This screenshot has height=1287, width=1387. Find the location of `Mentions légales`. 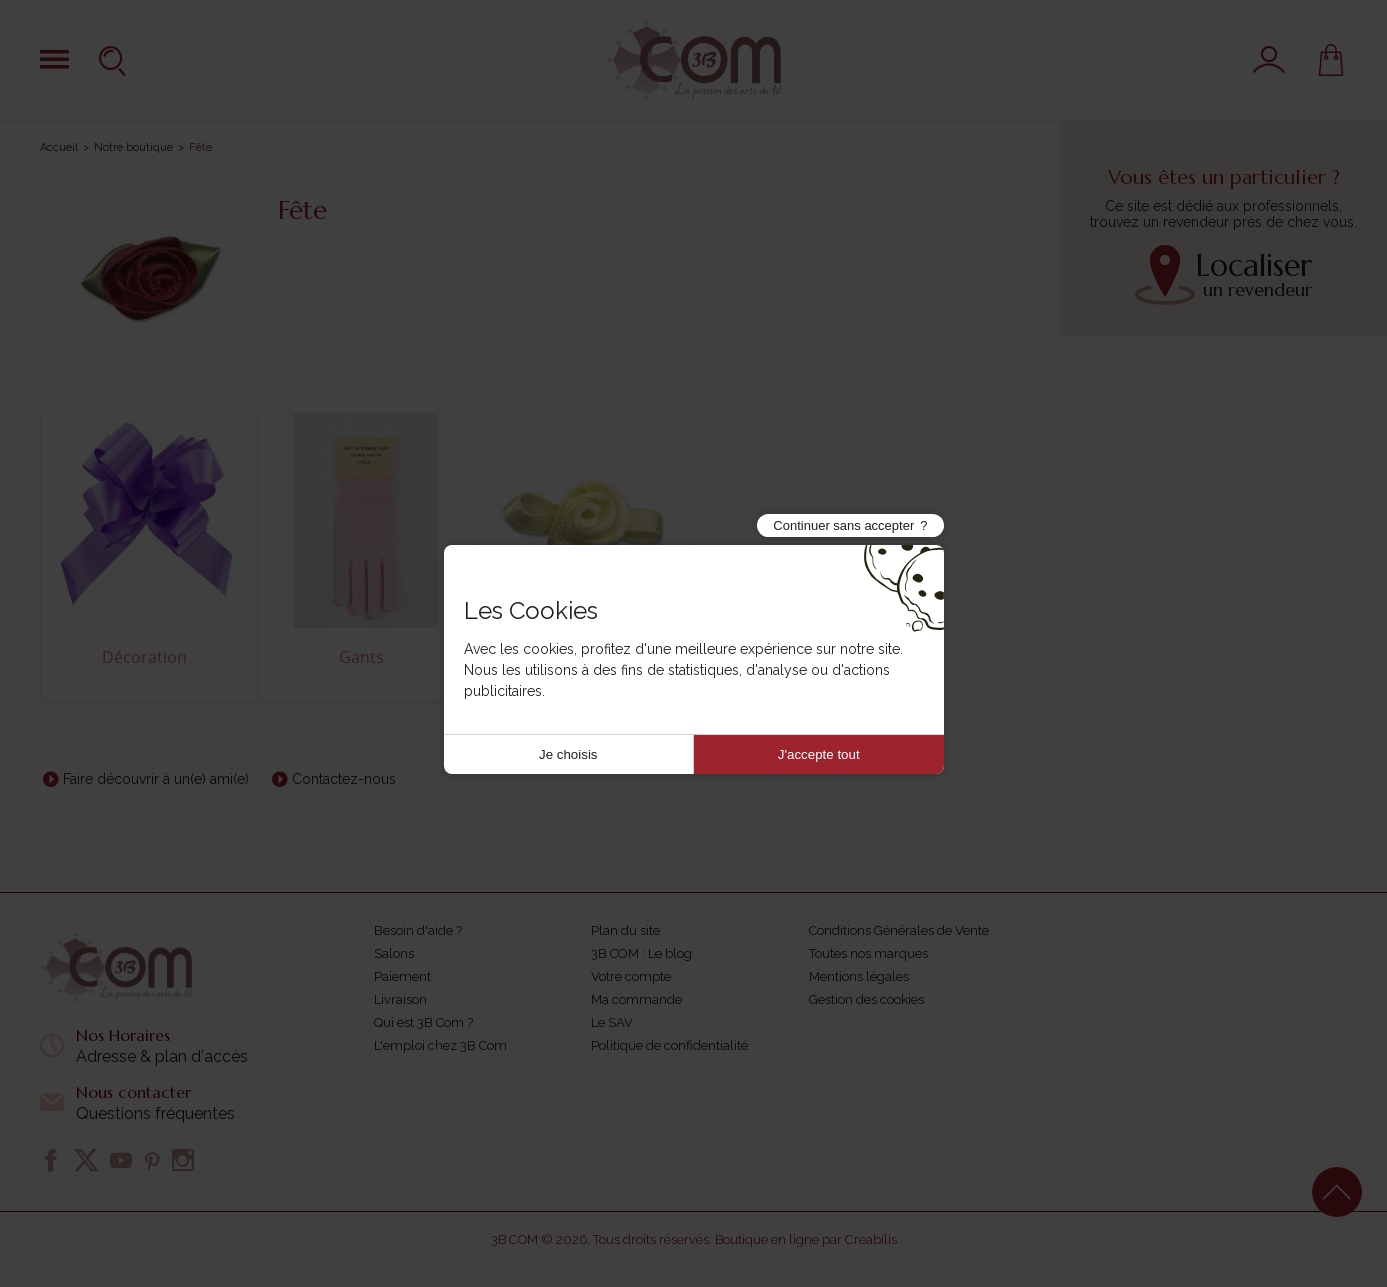

Mentions légales is located at coordinates (859, 976).